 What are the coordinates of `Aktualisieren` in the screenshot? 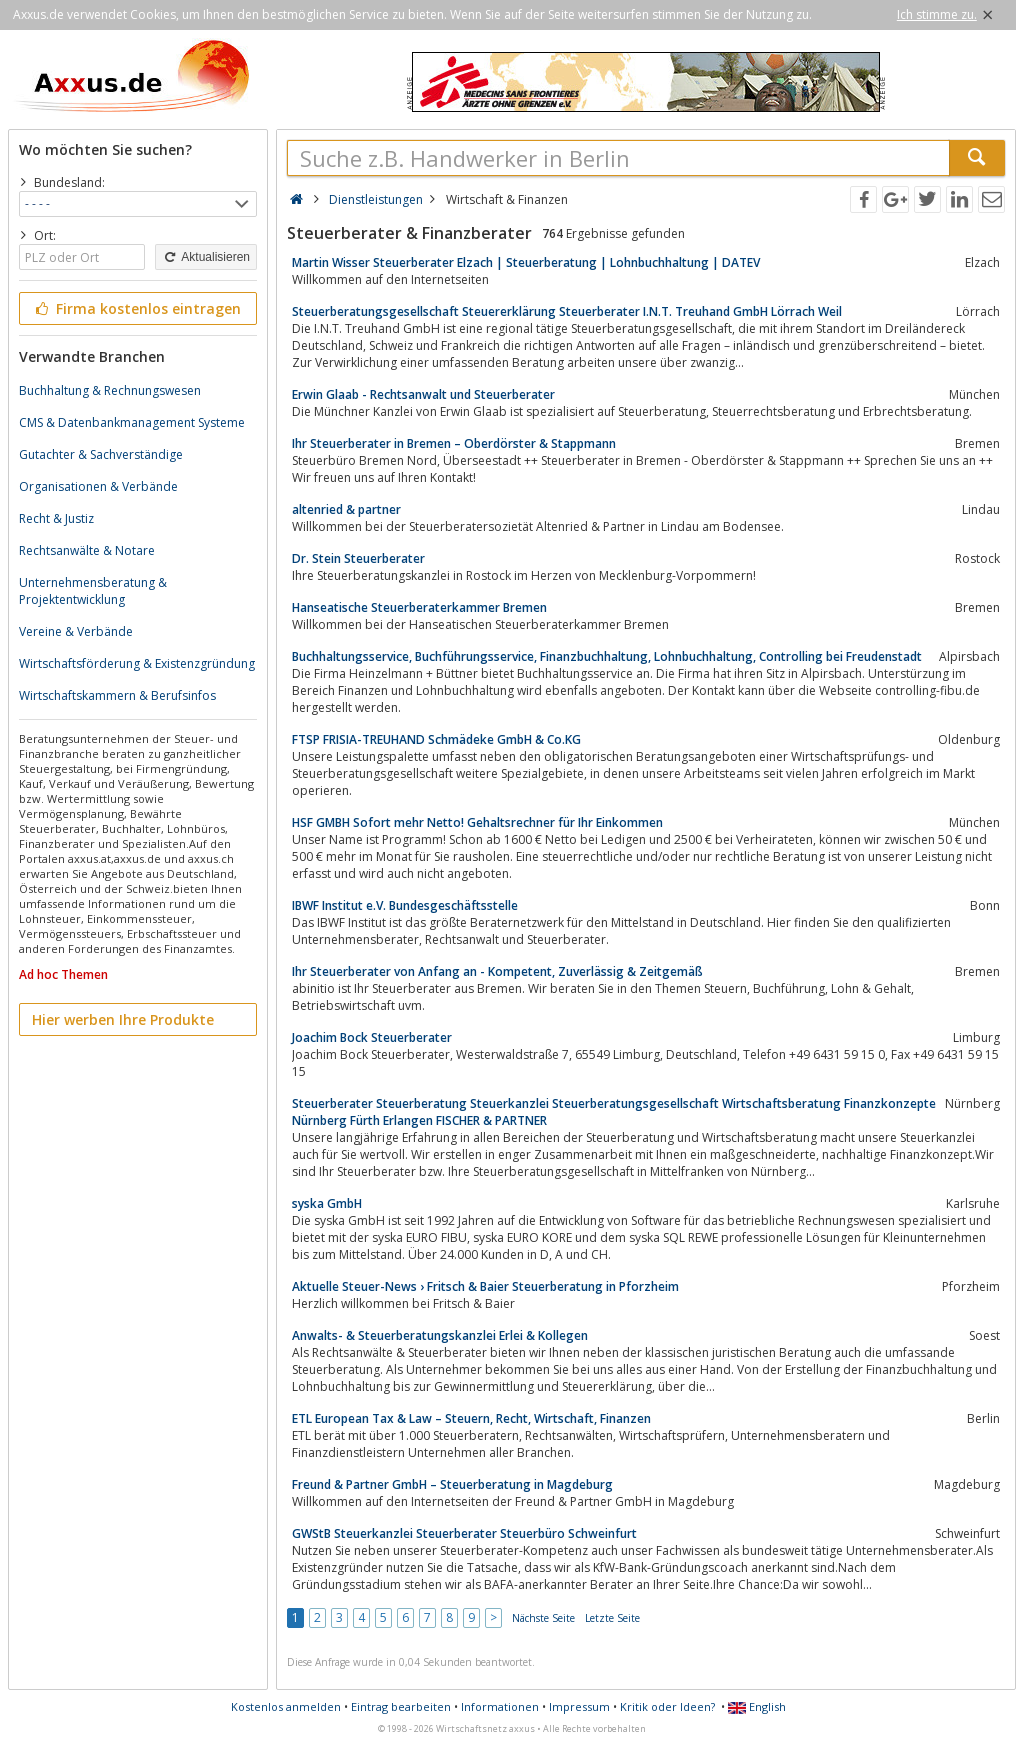 It's located at (206, 257).